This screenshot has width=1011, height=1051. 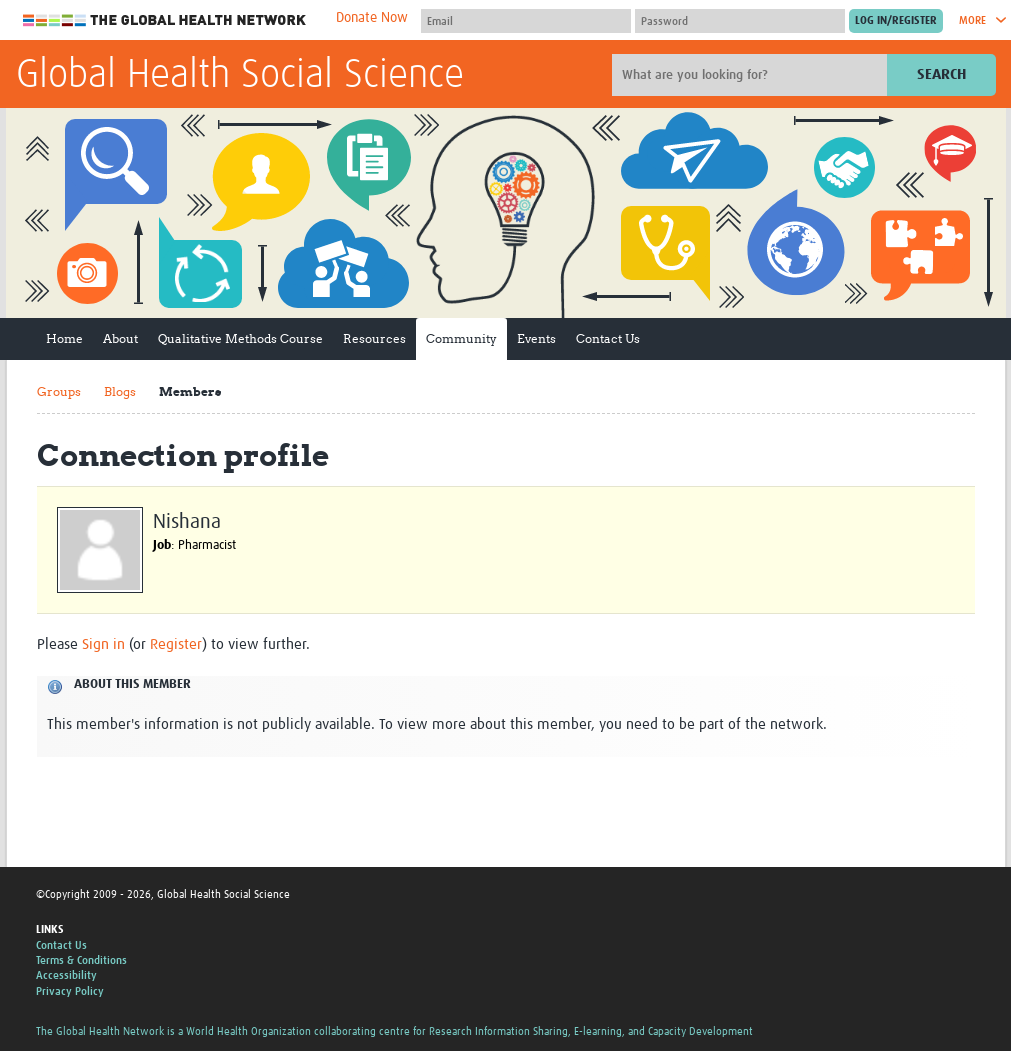 I want to click on Members, so click(x=190, y=391).